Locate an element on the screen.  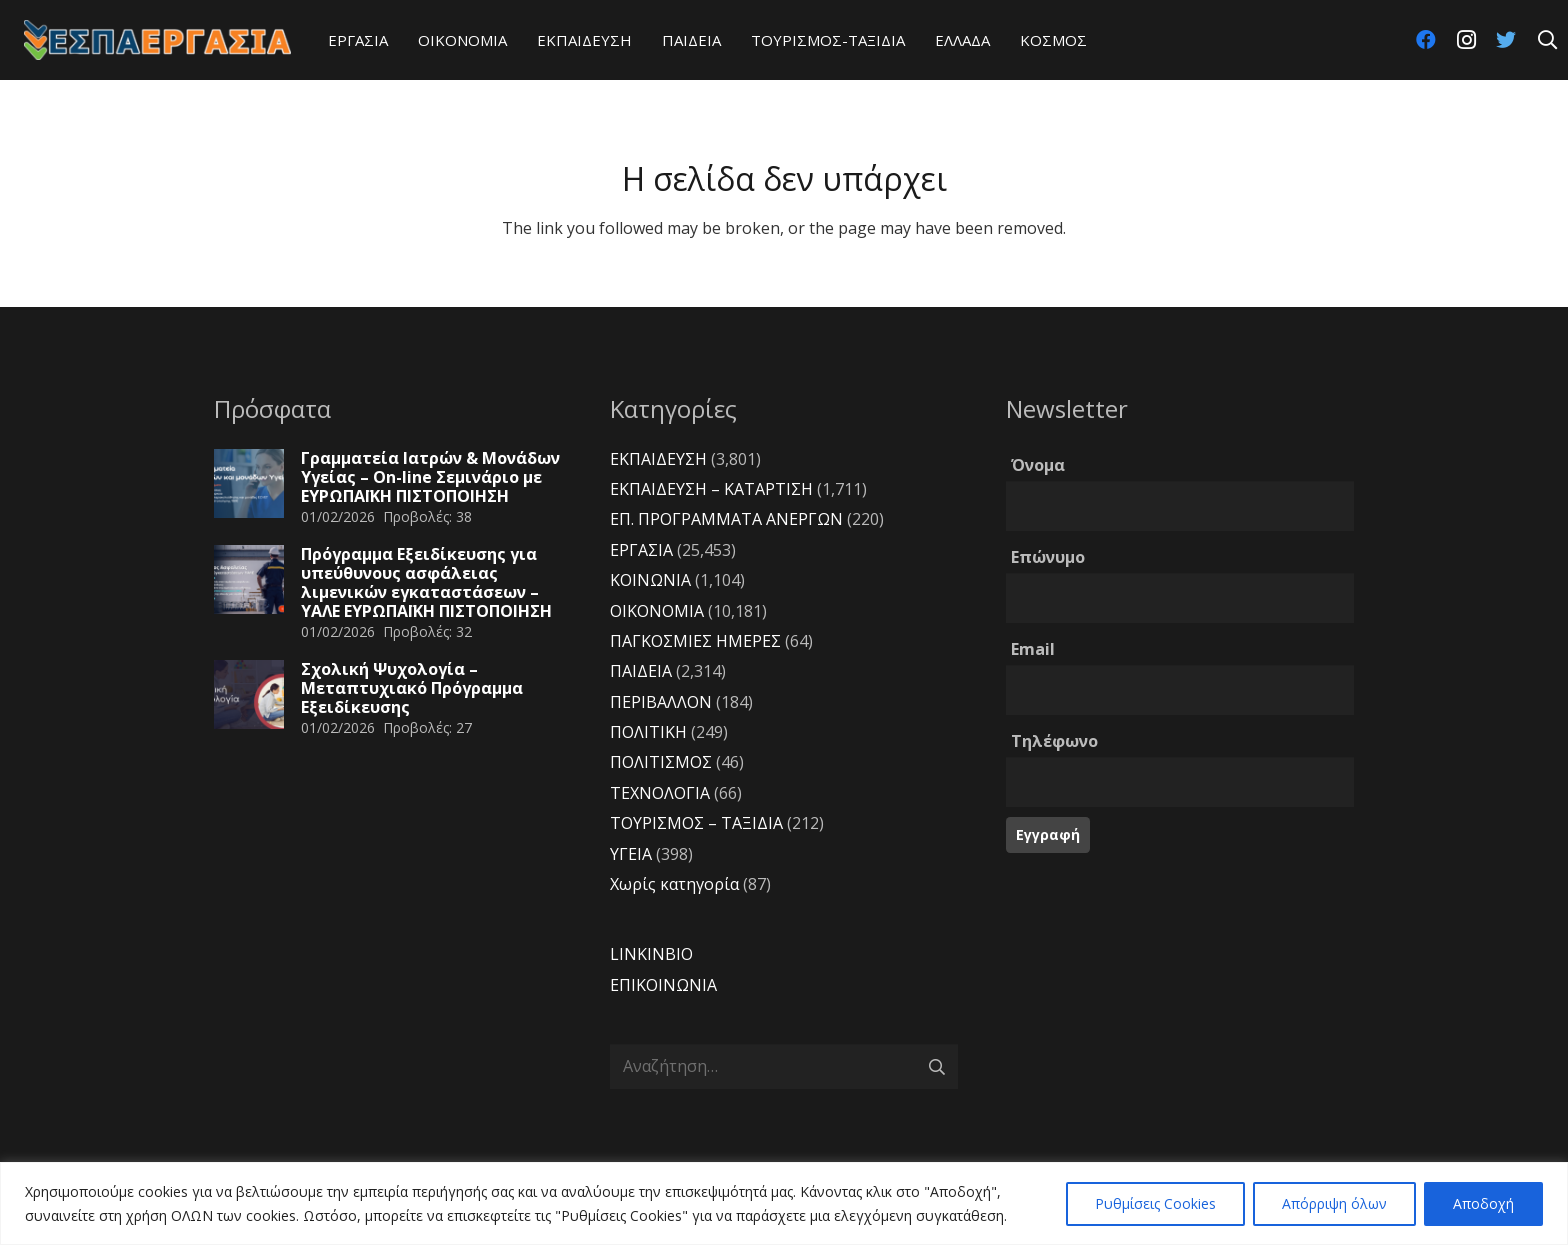
[Σύνδεσμος] is located at coordinates (157, 40).